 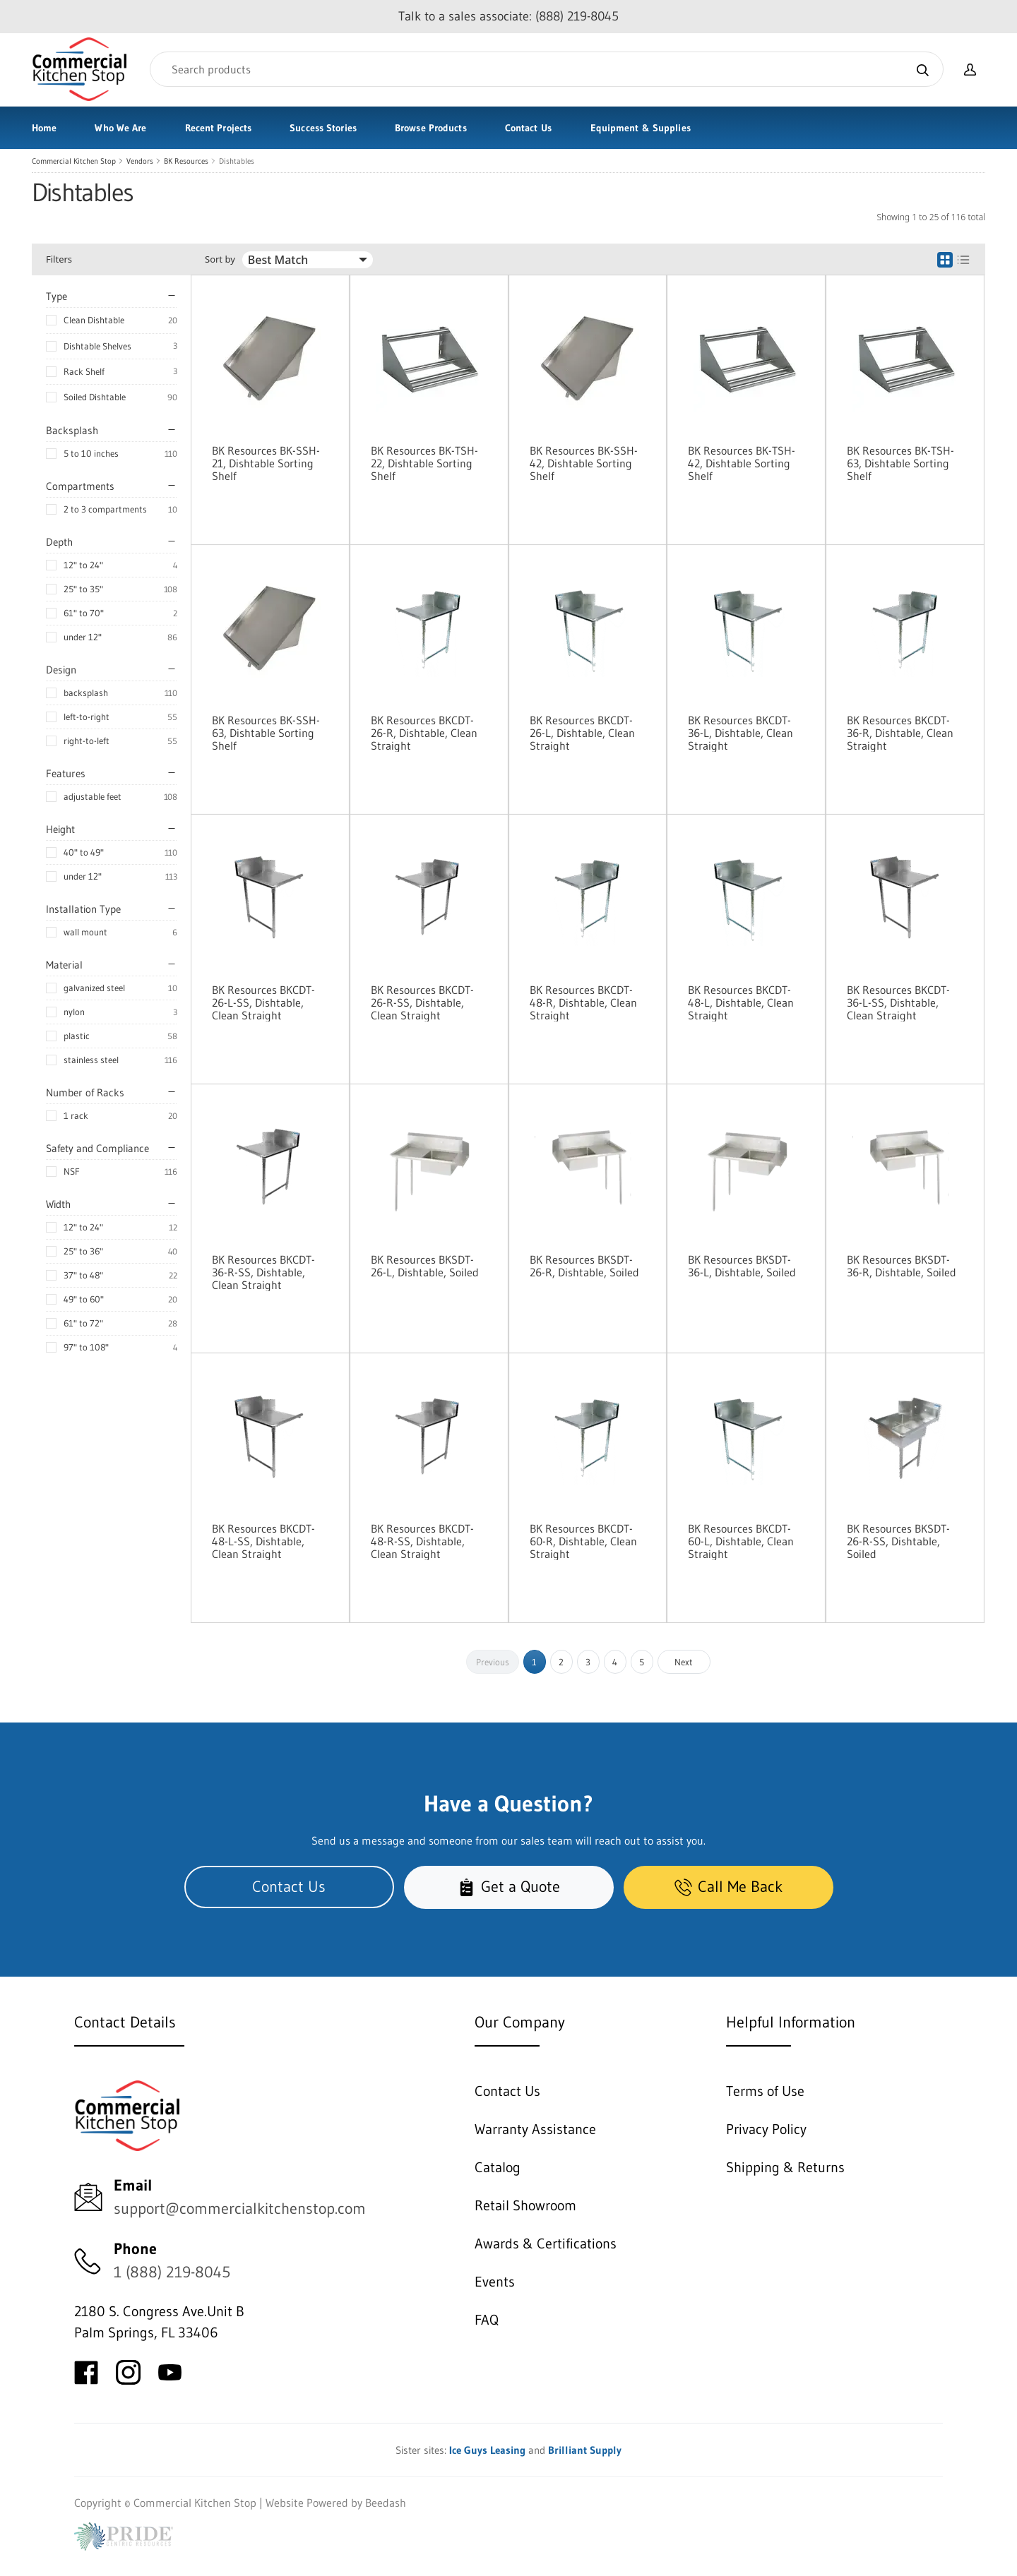 I want to click on BK Resources BKCDT-36-R-SS, Dishtable, Clean Straight, so click(x=263, y=1272).